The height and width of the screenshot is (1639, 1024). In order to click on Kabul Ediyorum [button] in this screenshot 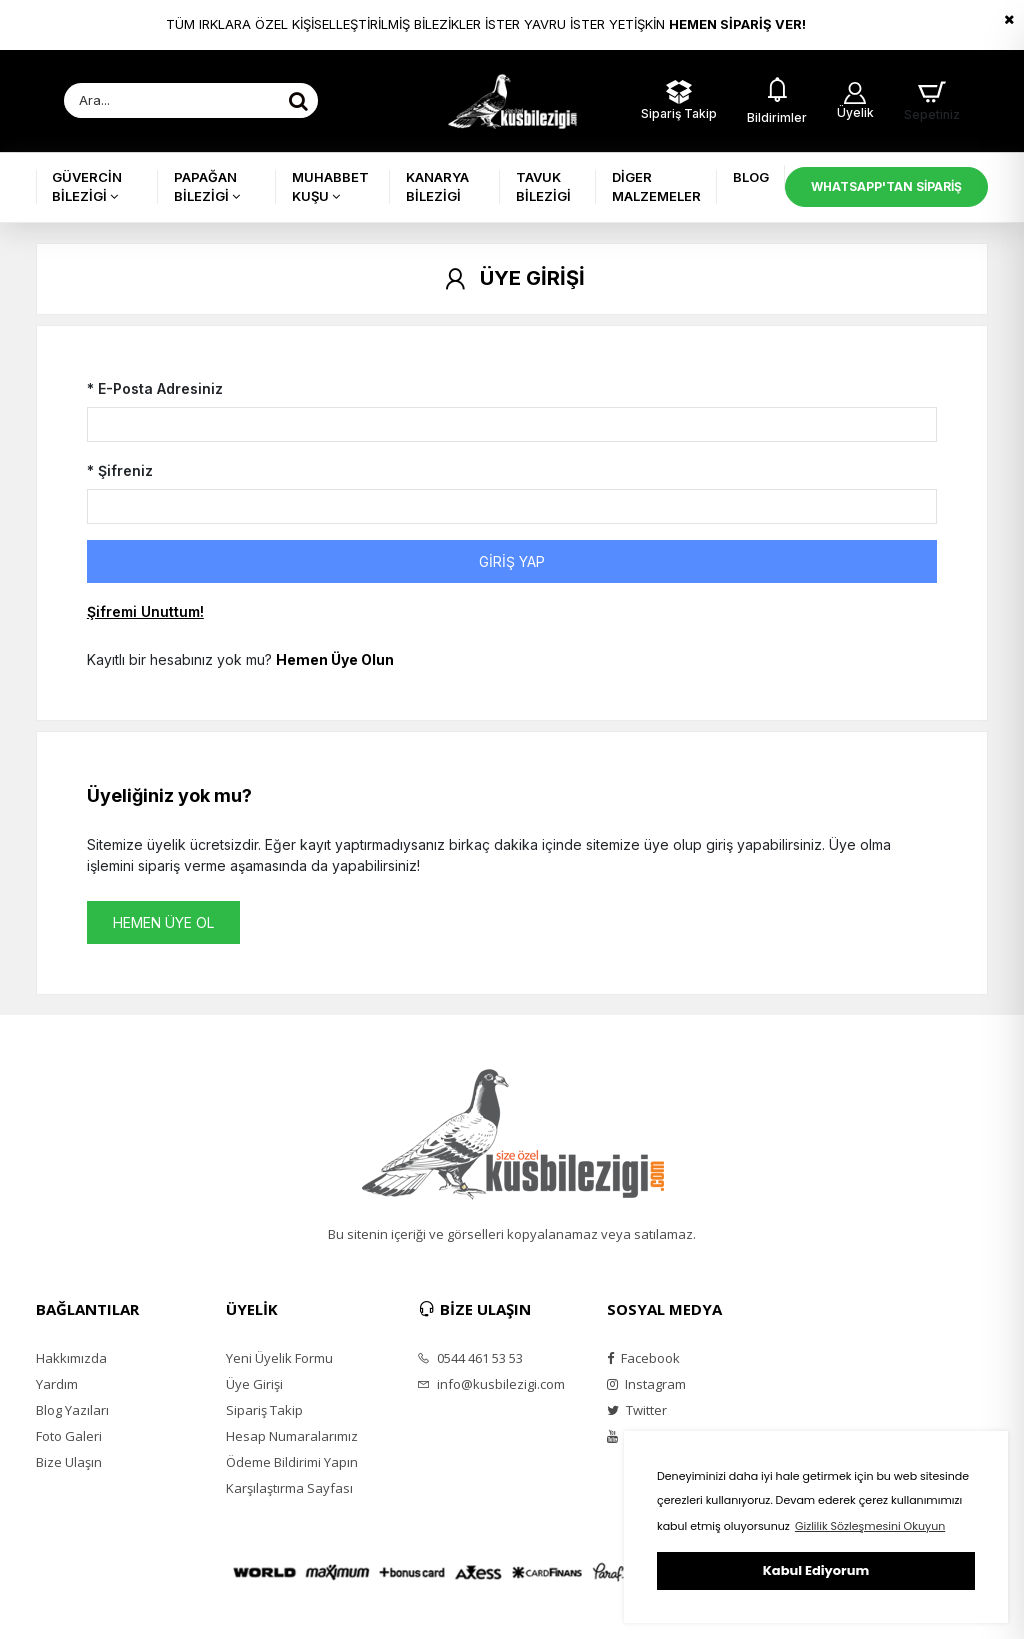, I will do `click(816, 1570)`.